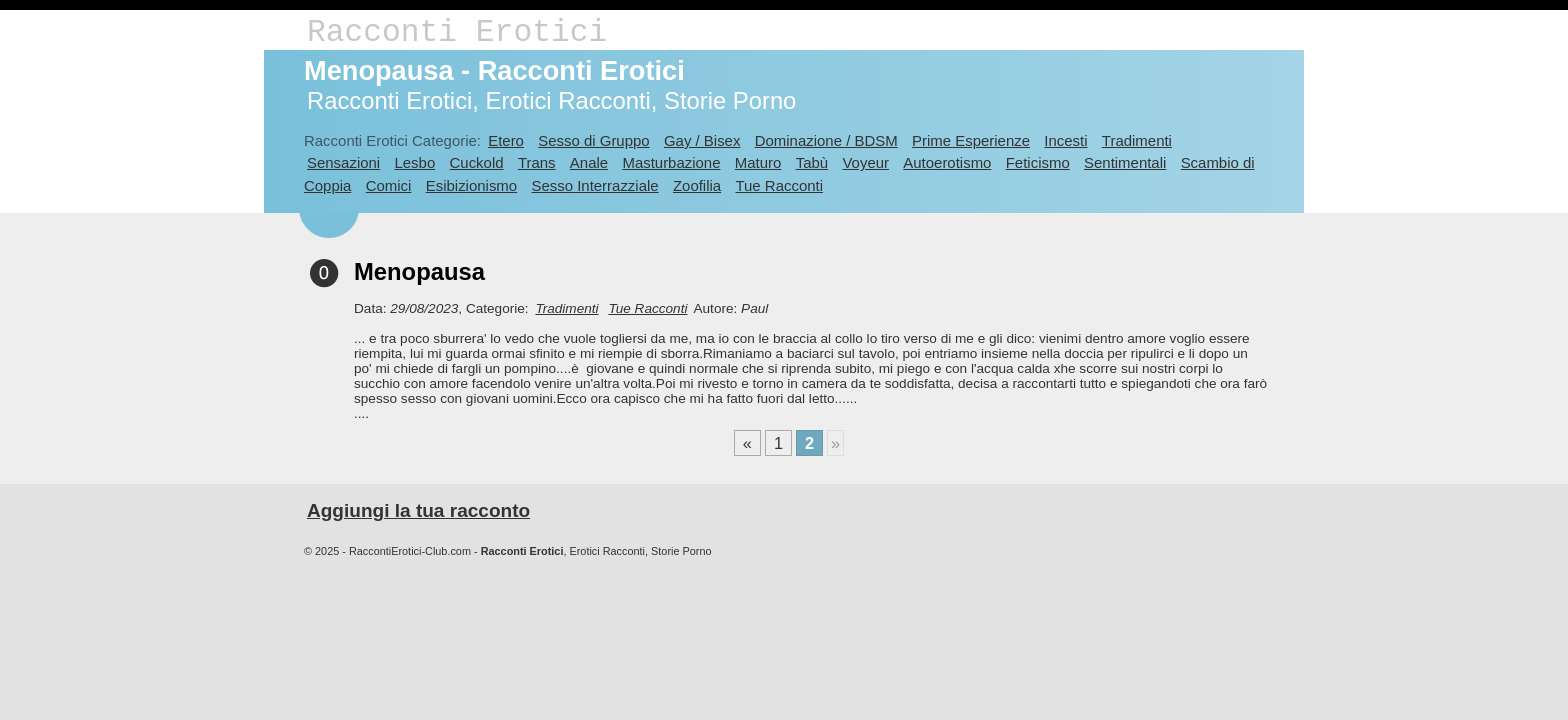 The width and height of the screenshot is (1568, 720). Describe the element at coordinates (589, 162) in the screenshot. I see `Anale` at that location.